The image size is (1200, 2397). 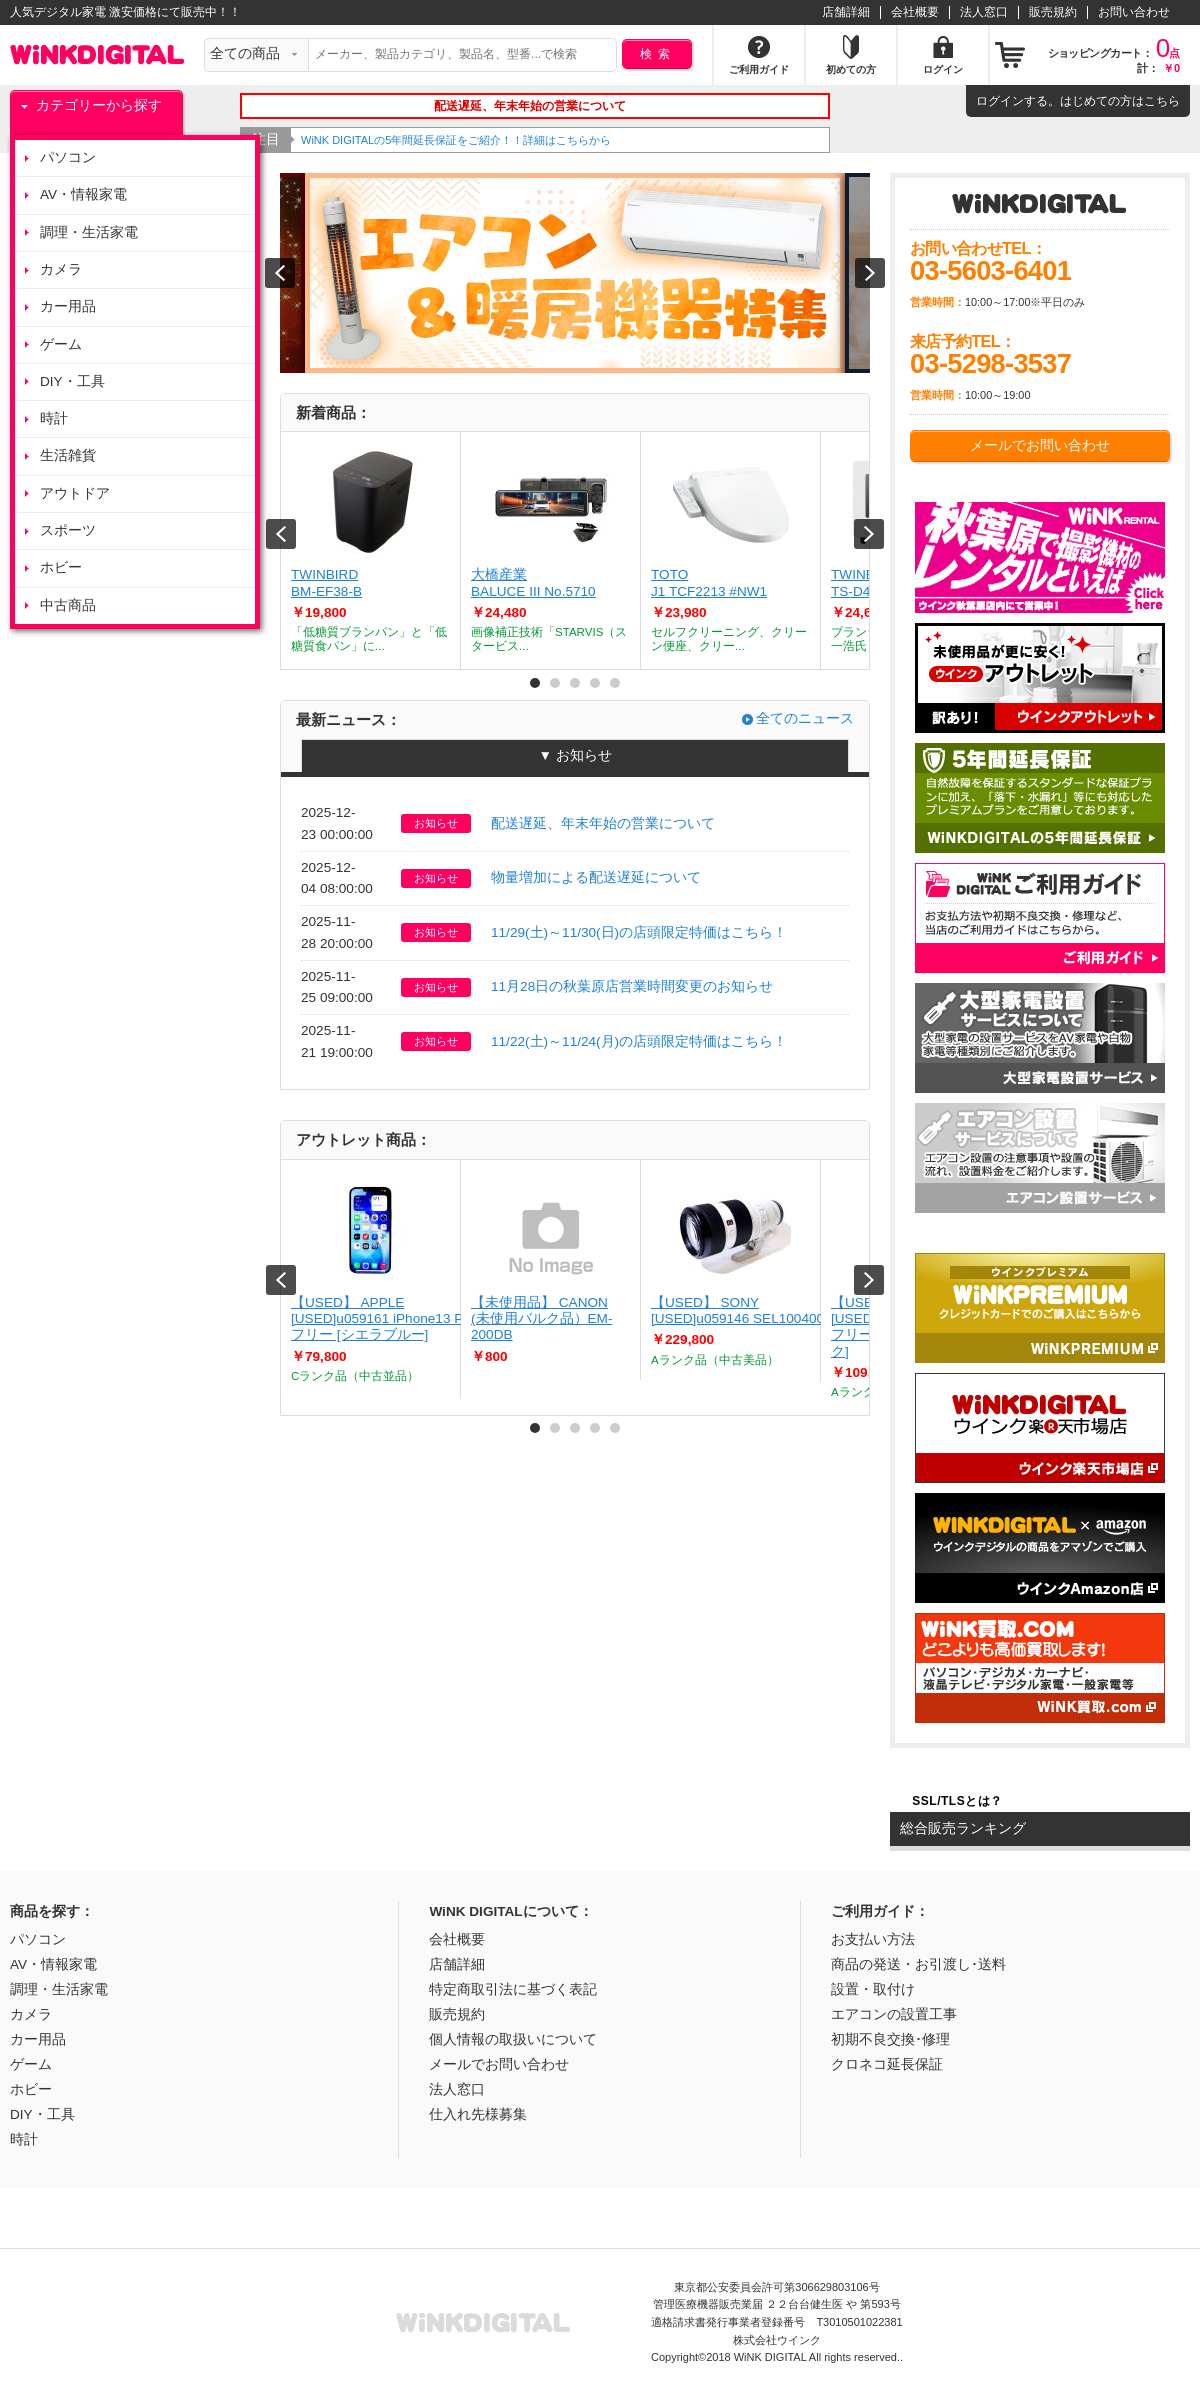 I want to click on 会社概要, so click(x=915, y=12).